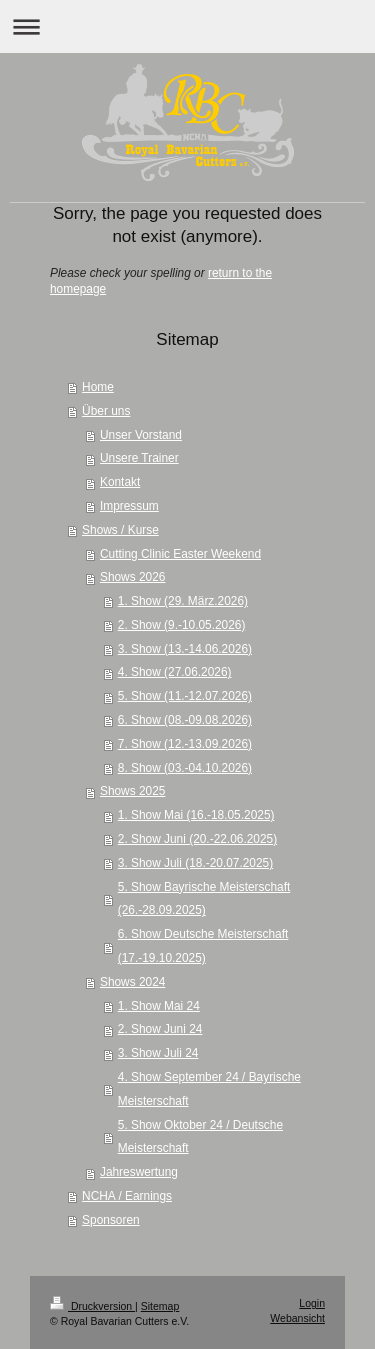 The width and height of the screenshot is (375, 1349). Describe the element at coordinates (98, 387) in the screenshot. I see `Home` at that location.